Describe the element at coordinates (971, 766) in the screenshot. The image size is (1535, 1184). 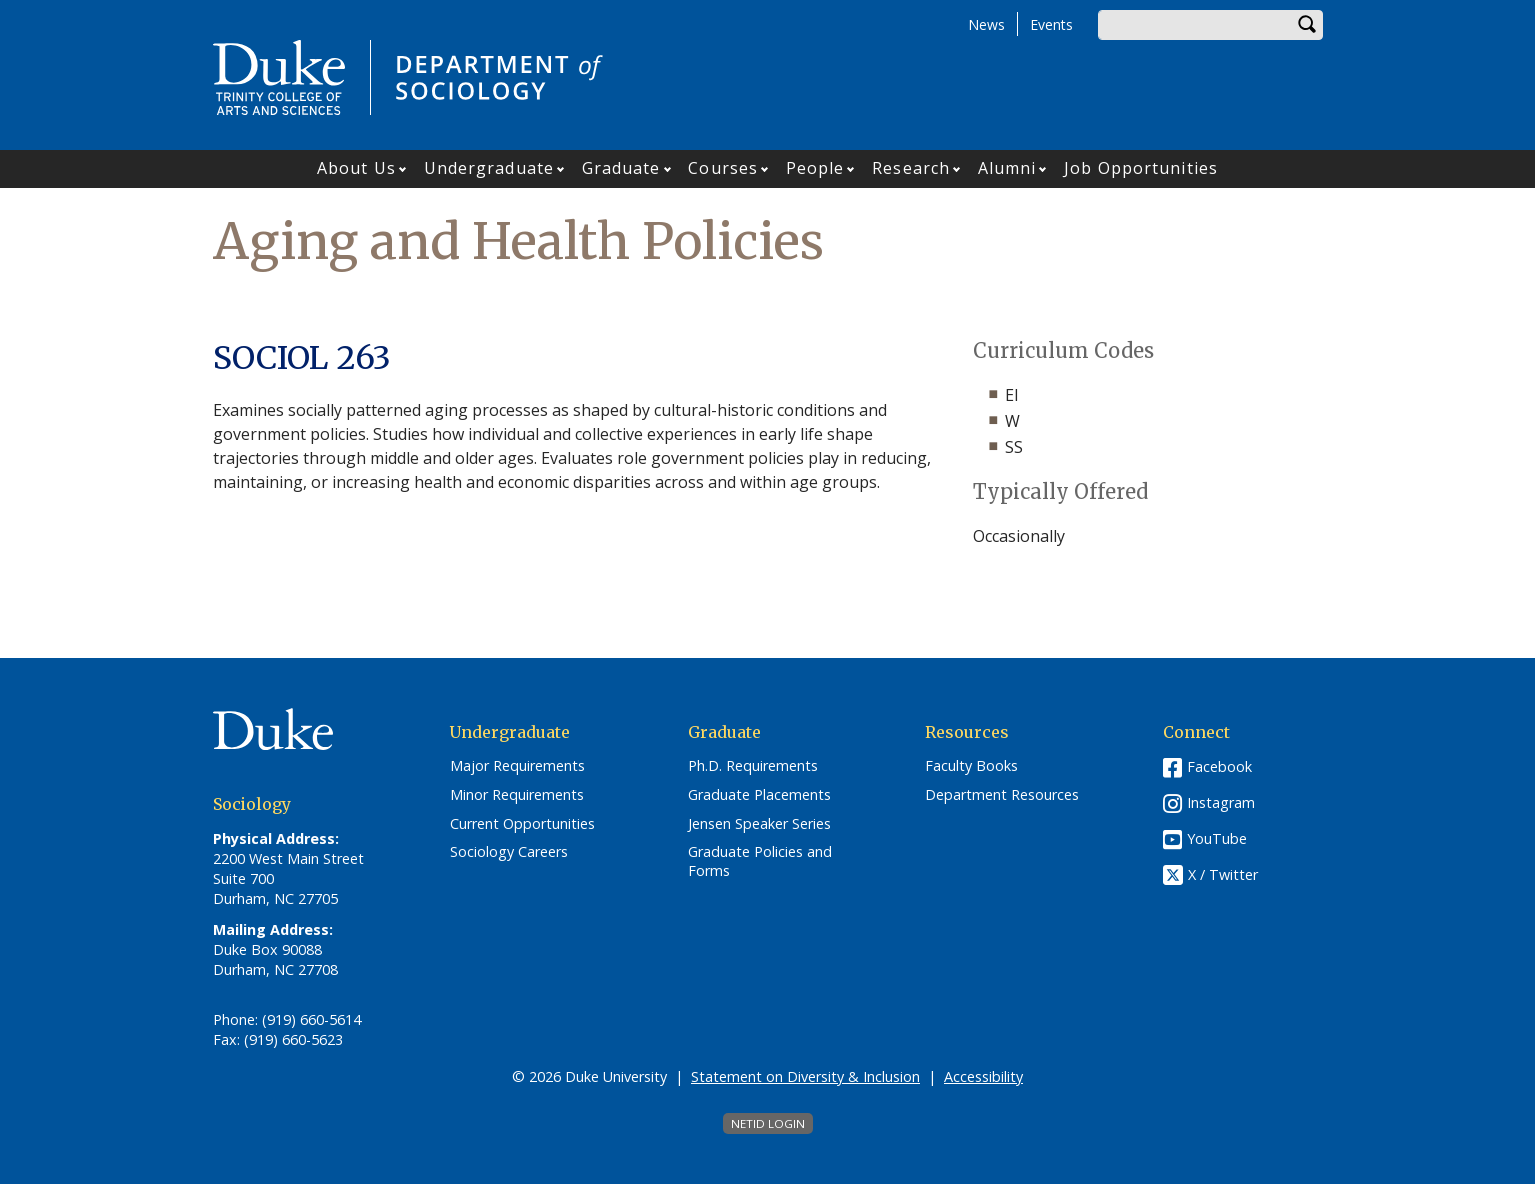
I see `Faculty Books` at that location.